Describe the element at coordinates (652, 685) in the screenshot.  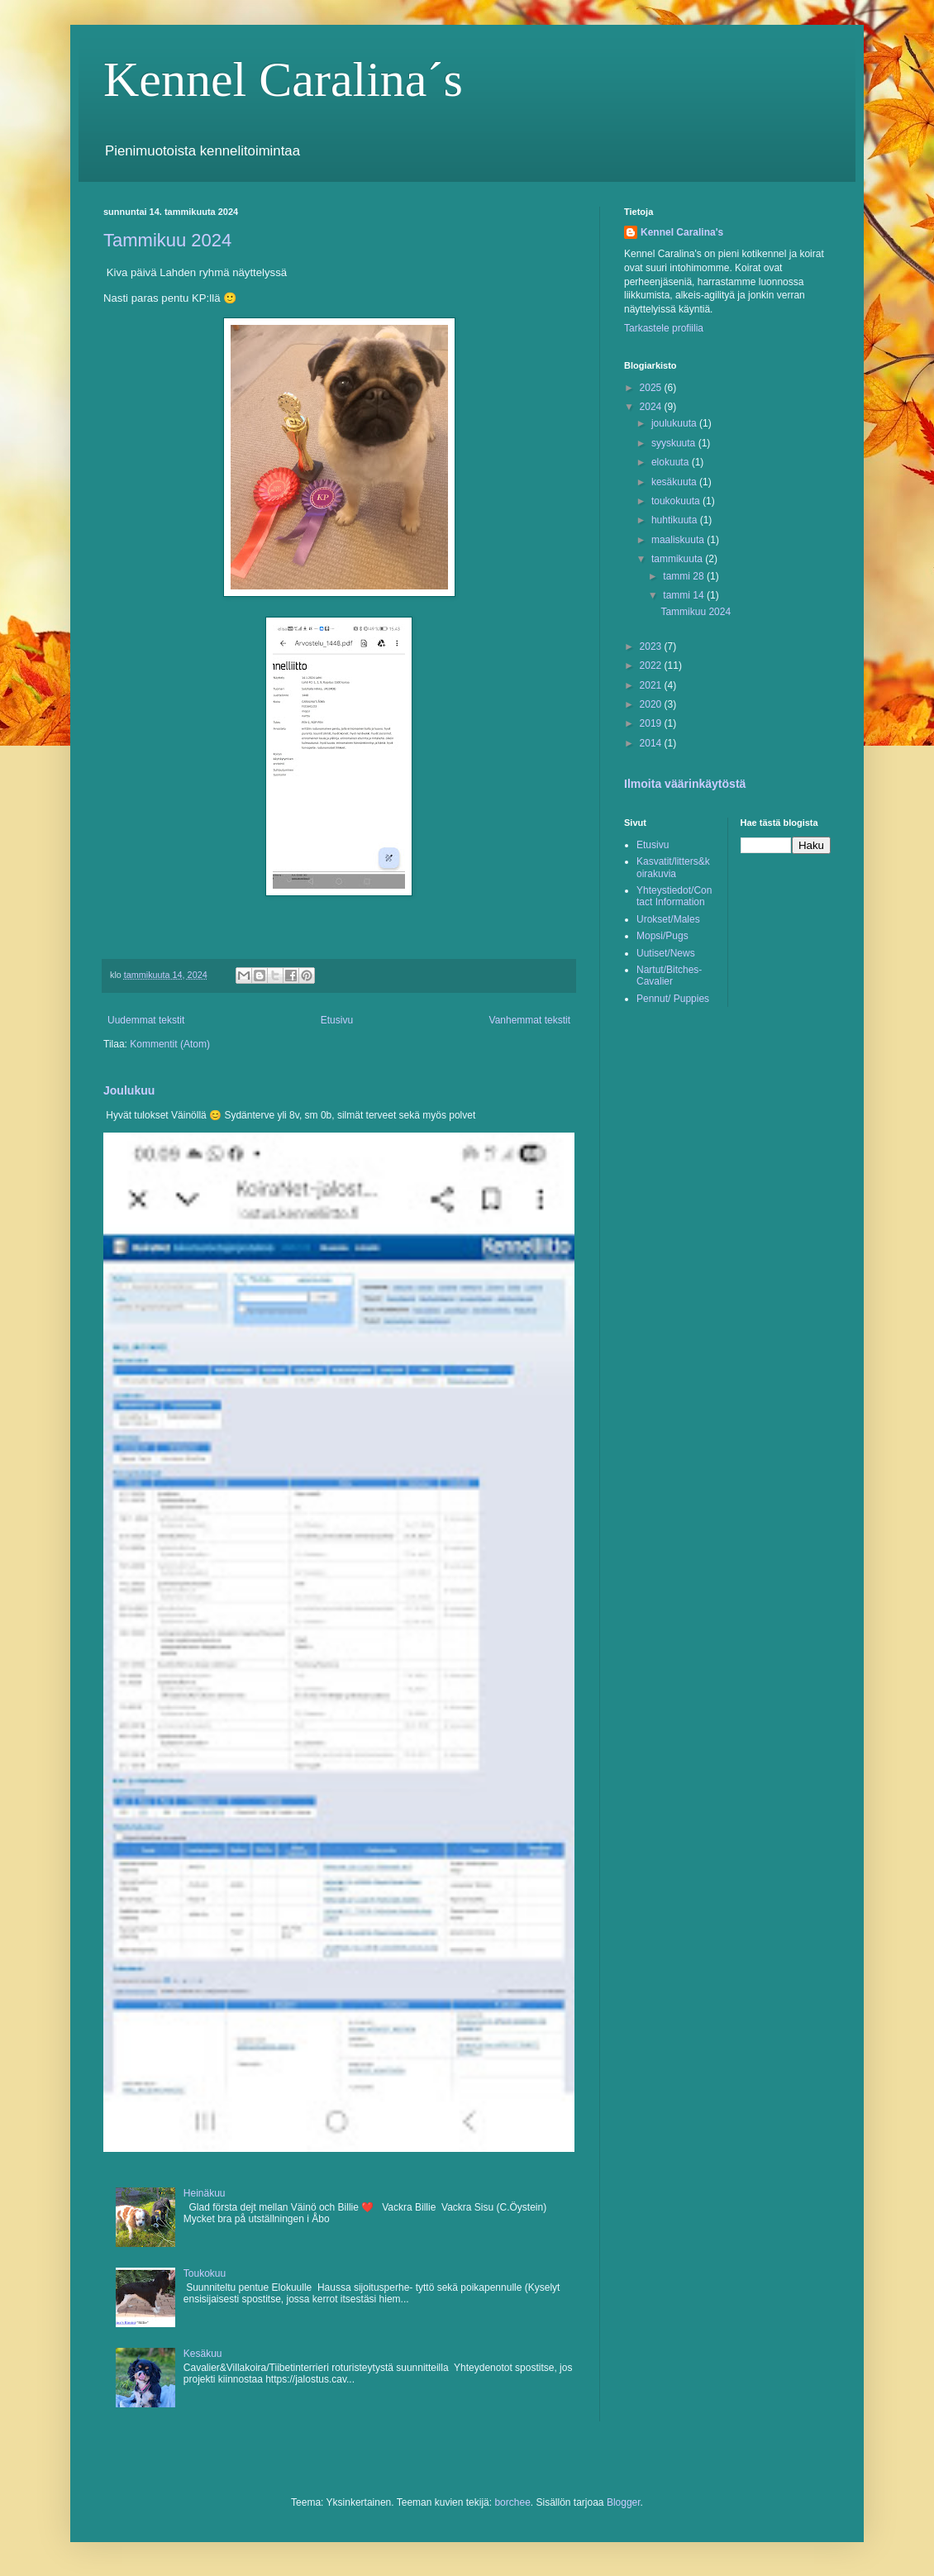
I see `2021` at that location.